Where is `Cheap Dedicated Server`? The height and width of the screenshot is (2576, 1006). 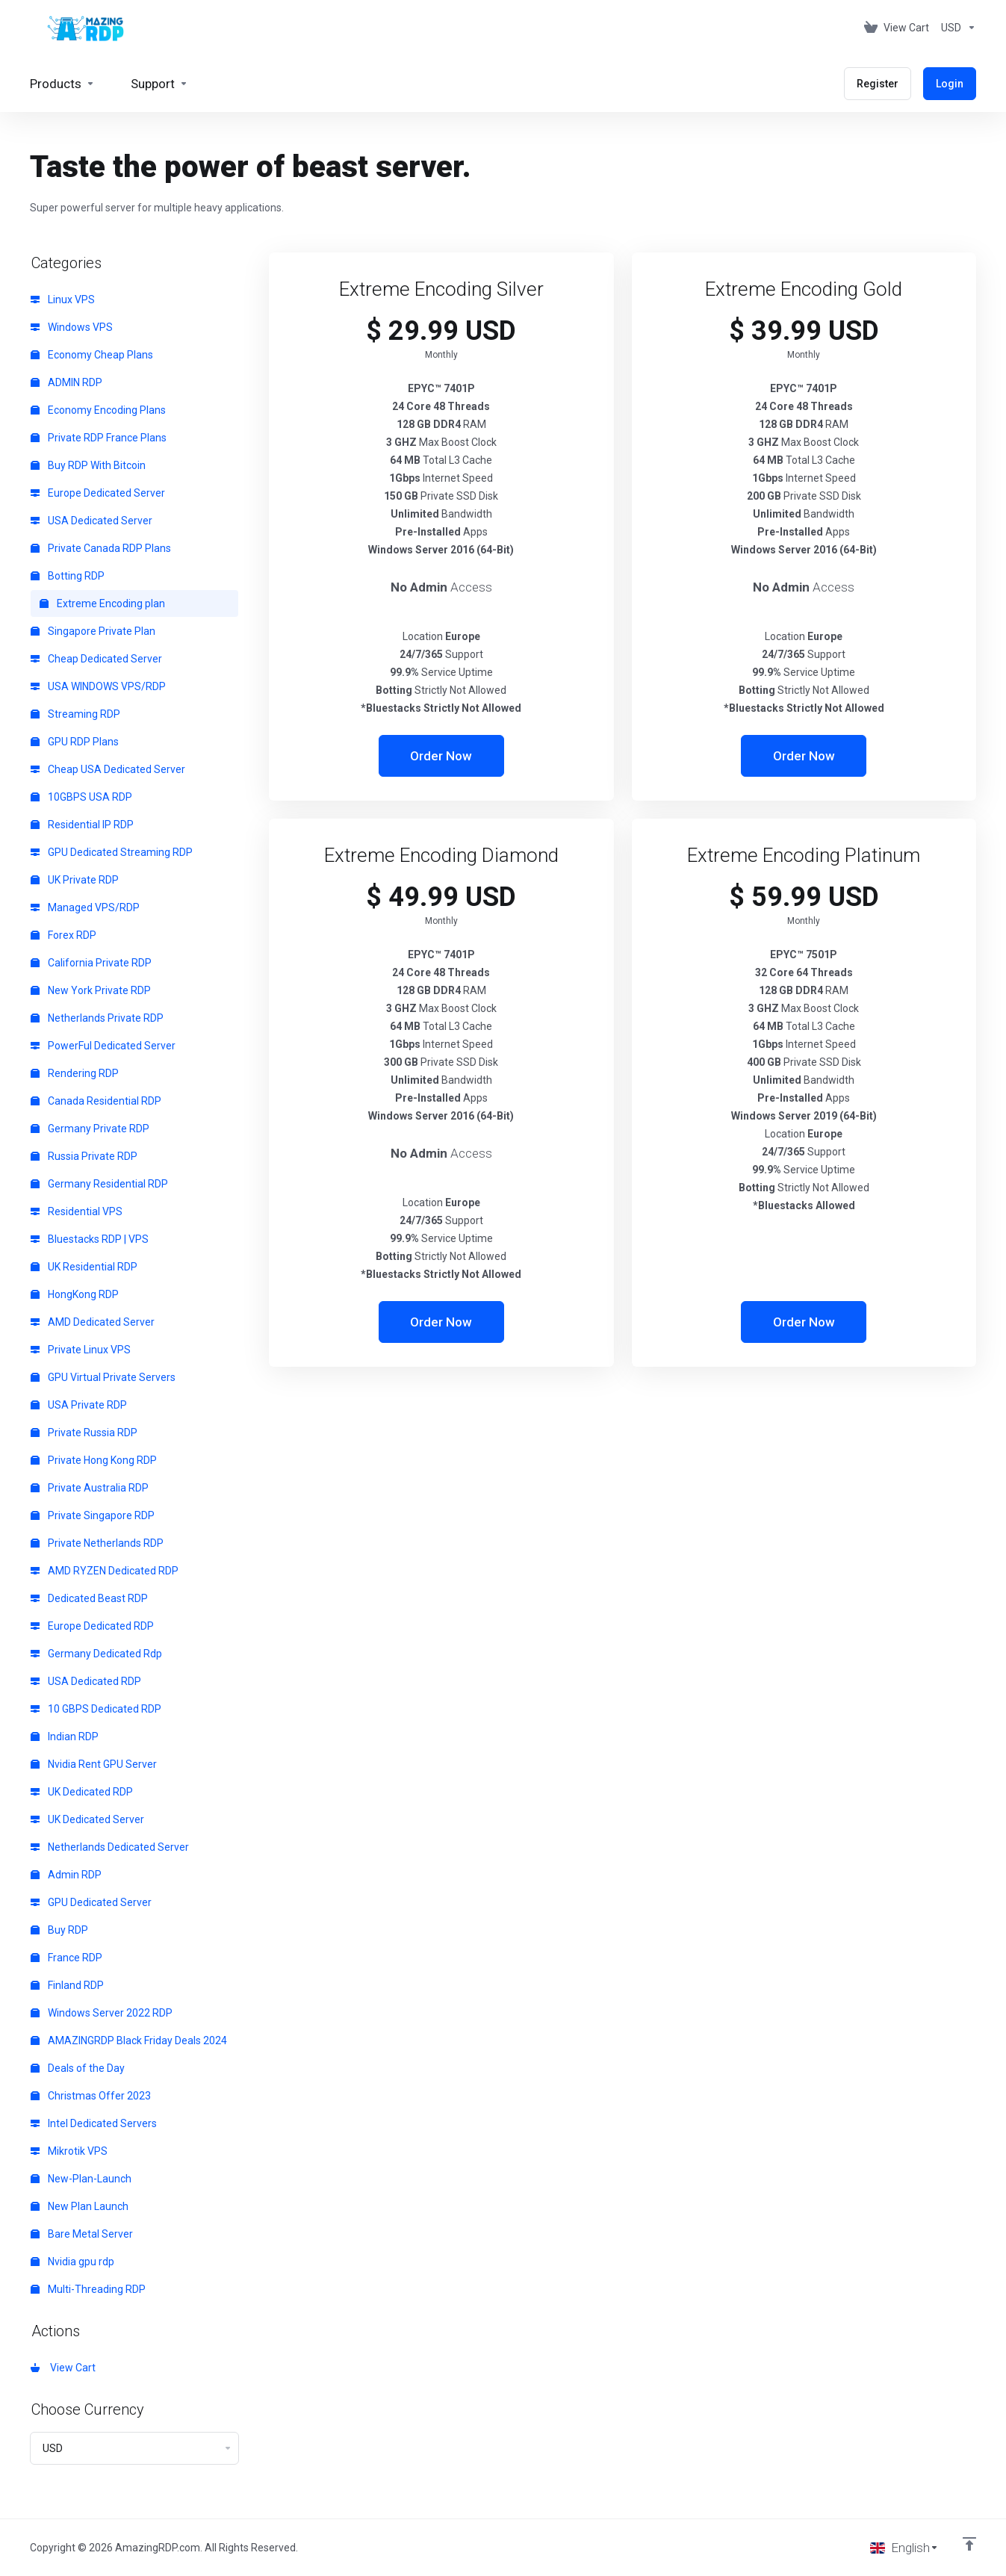 Cheap Dedicated Server is located at coordinates (96, 659).